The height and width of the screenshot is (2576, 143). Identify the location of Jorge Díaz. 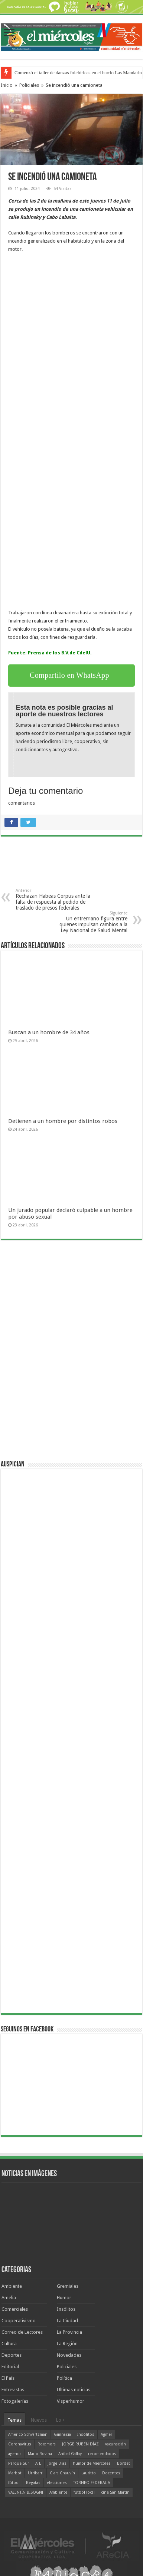
(57, 2463).